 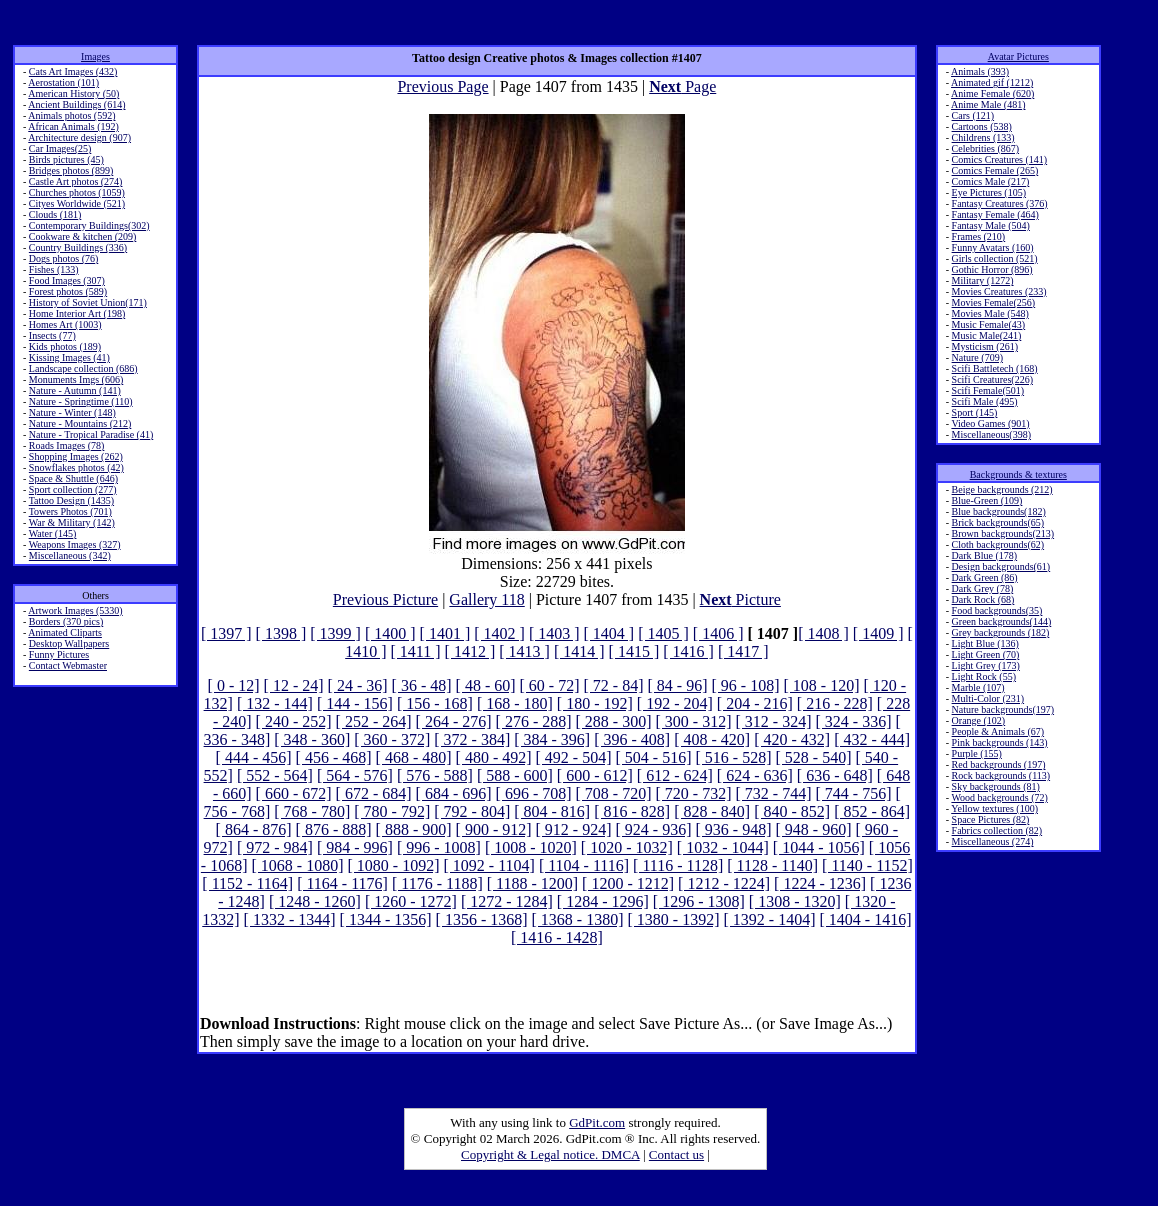 What do you see at coordinates (983, 588) in the screenshot?
I see `Dark Grey (78)` at bounding box center [983, 588].